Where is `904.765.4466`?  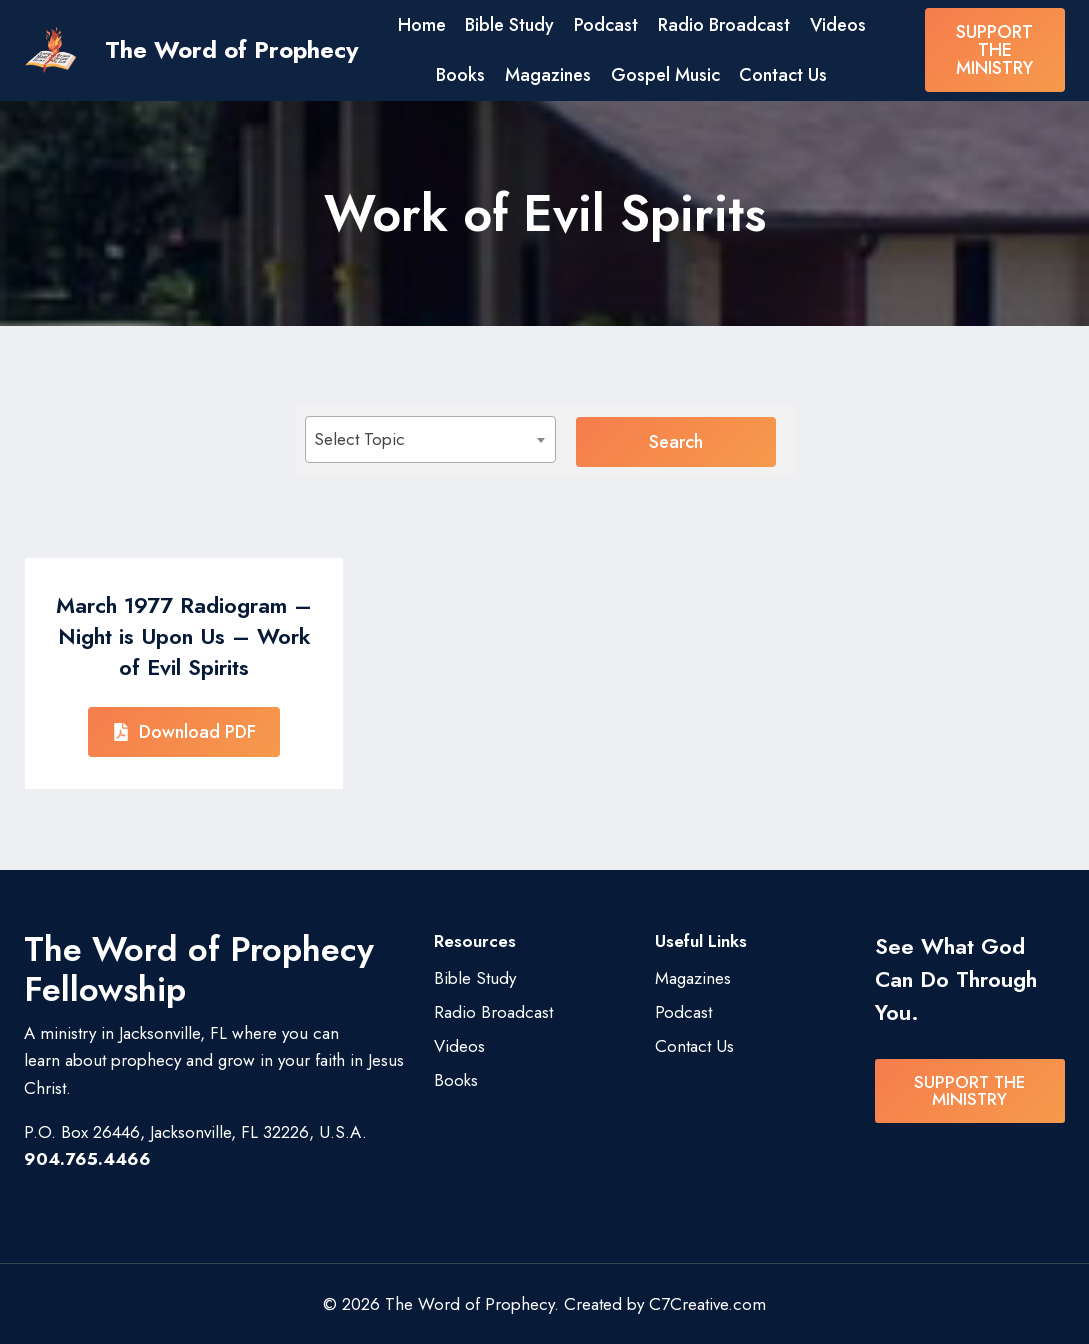
904.765.4466 is located at coordinates (87, 1158).